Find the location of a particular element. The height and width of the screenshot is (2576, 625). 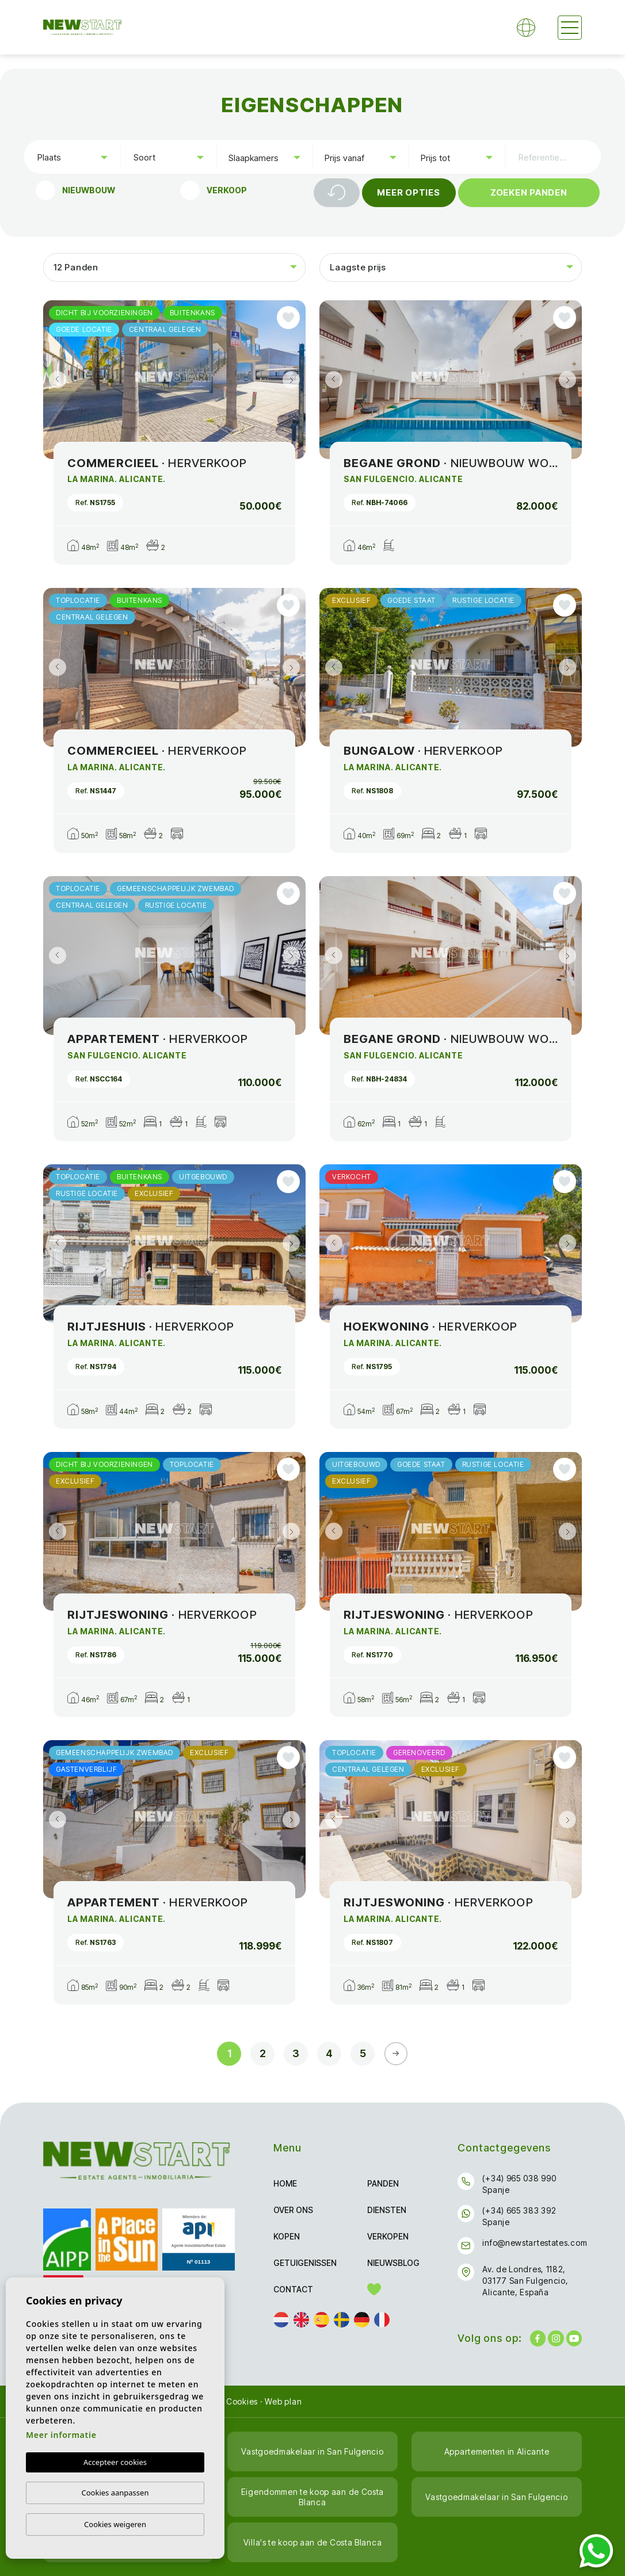

(+34) 665 383 392 Spanje is located at coordinates (519, 2216).